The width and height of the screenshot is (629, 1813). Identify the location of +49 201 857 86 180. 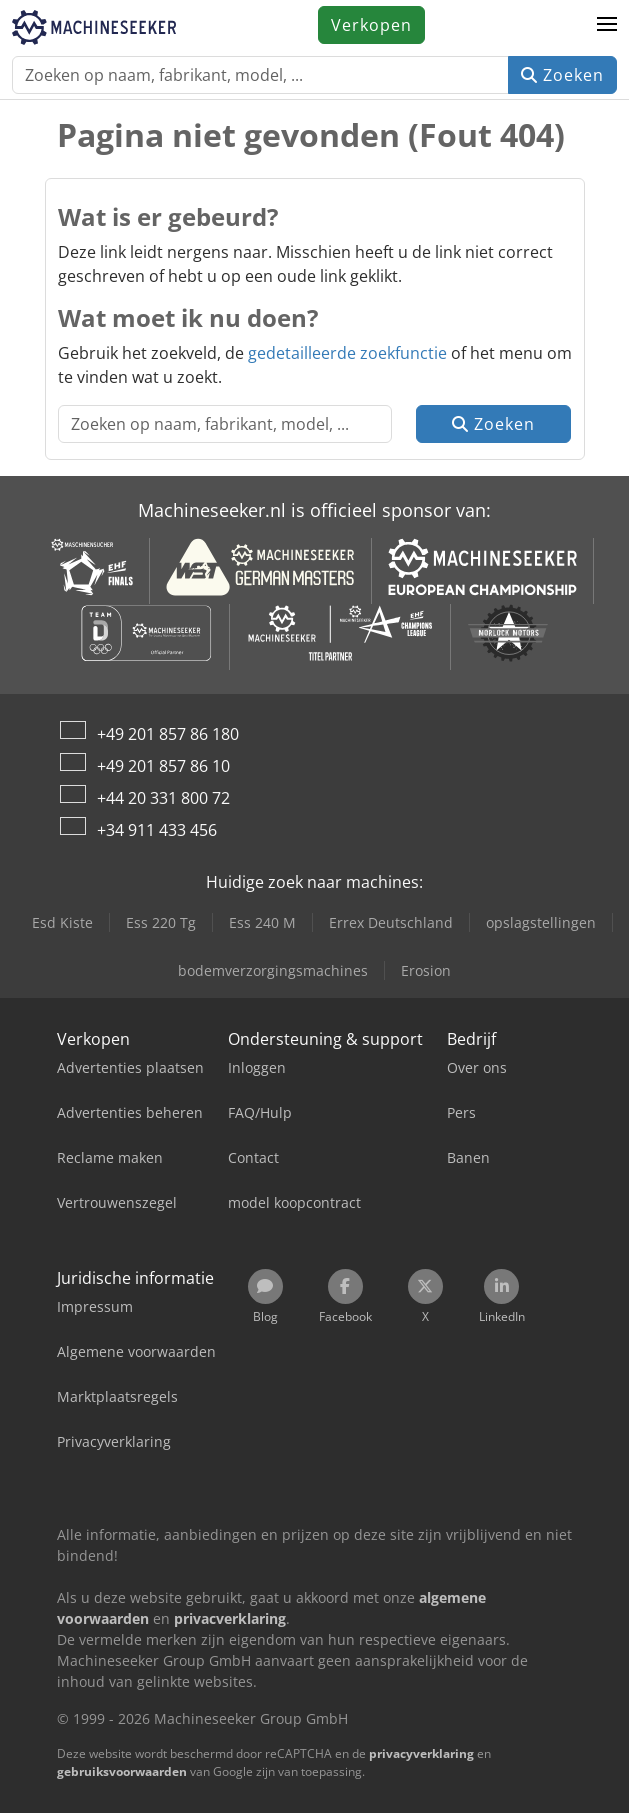
(168, 734).